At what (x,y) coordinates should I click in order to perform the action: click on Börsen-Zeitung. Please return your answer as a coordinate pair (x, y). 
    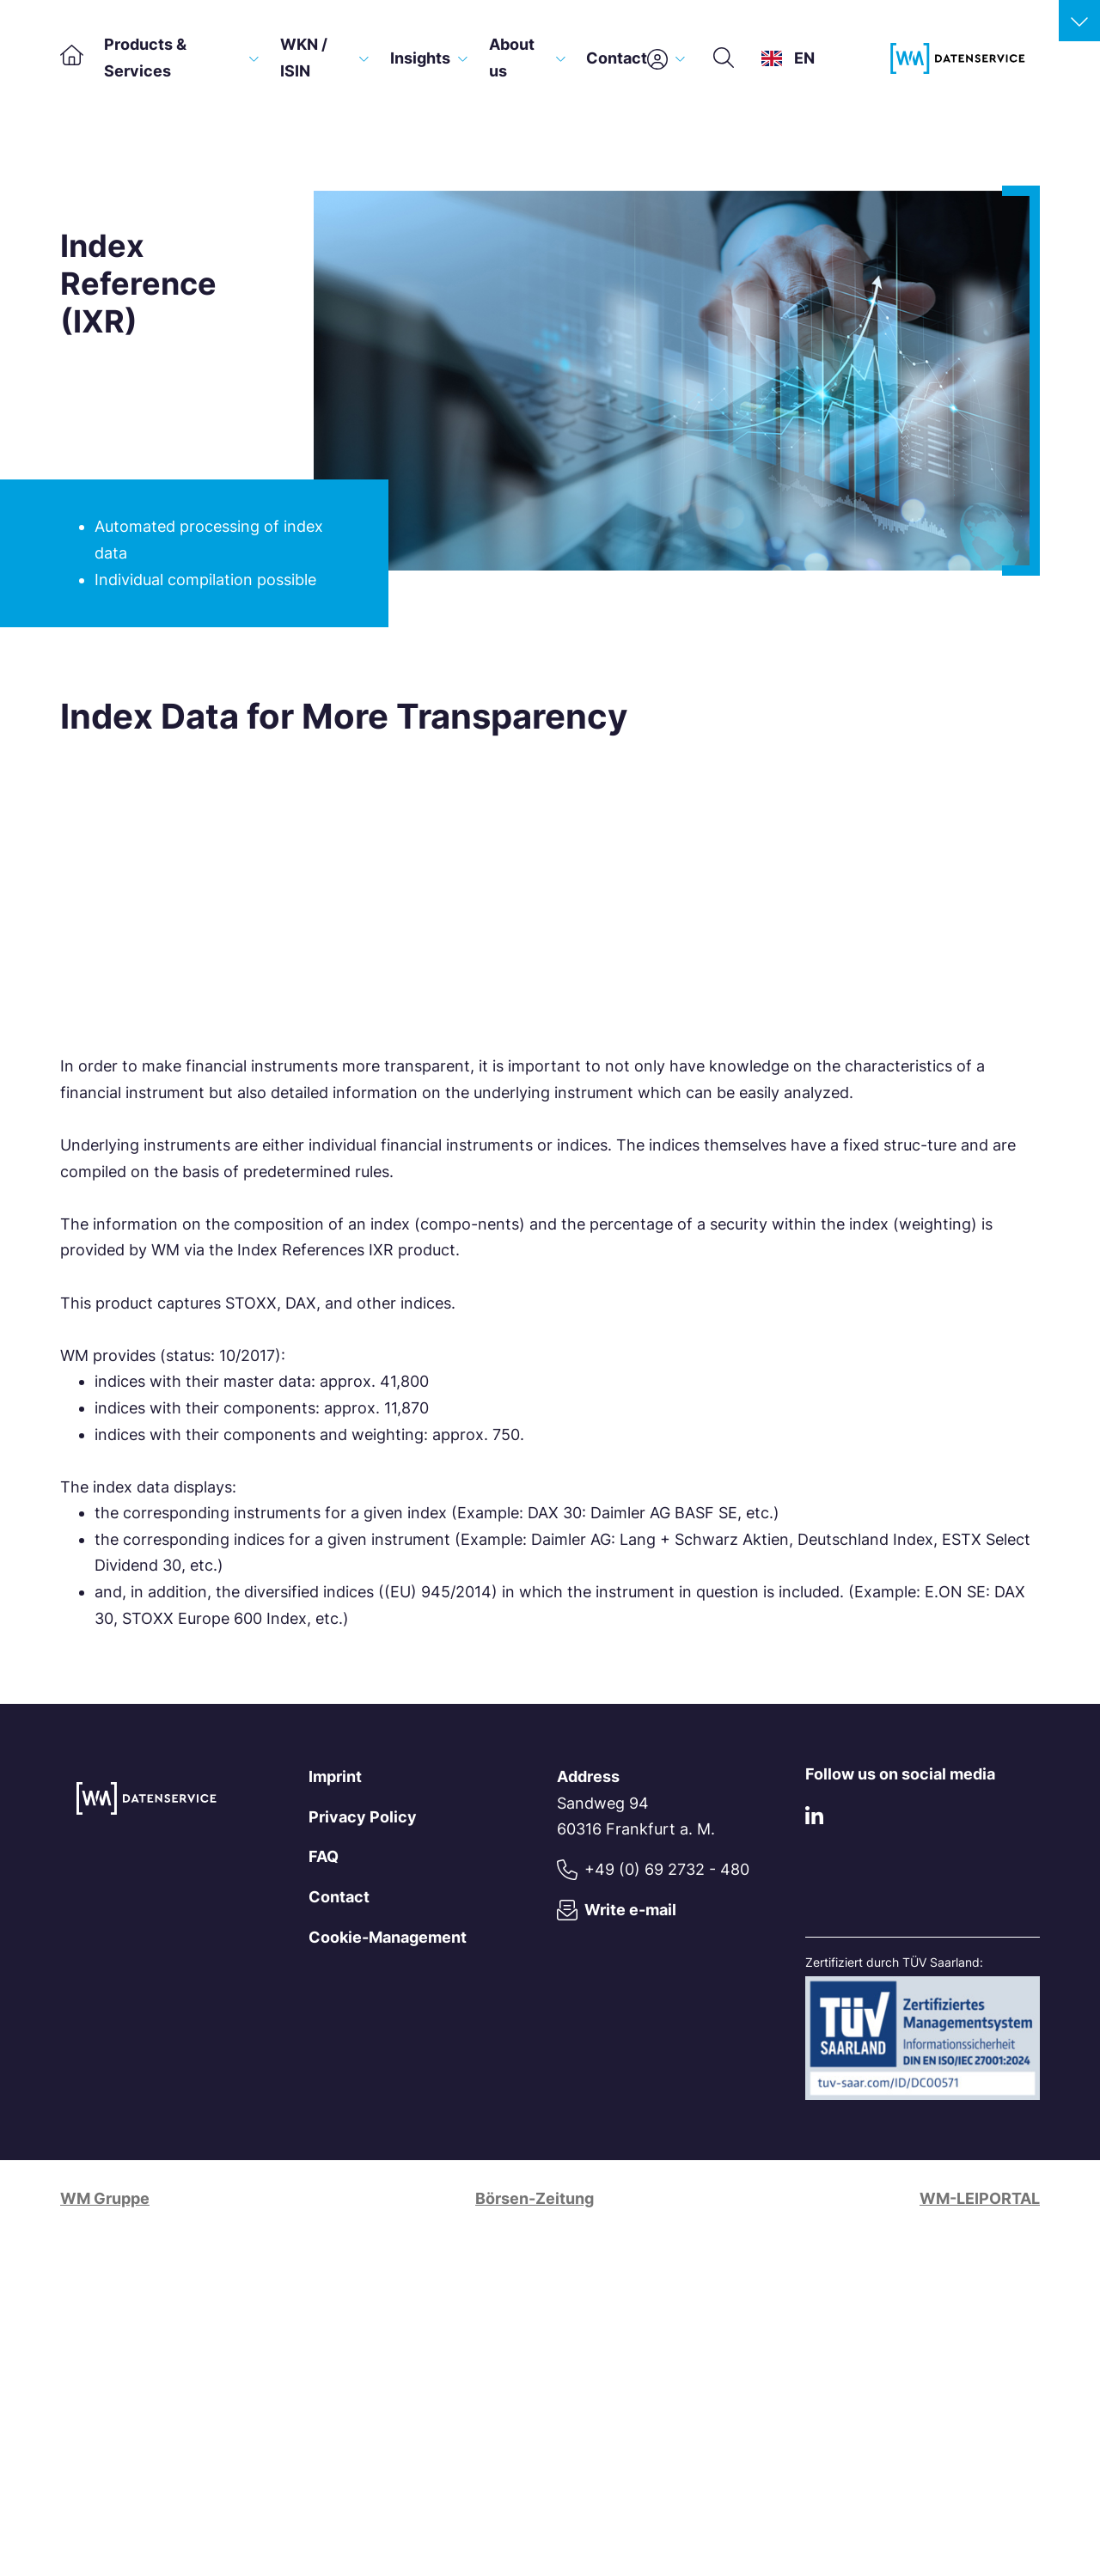
    Looking at the image, I should click on (534, 2198).